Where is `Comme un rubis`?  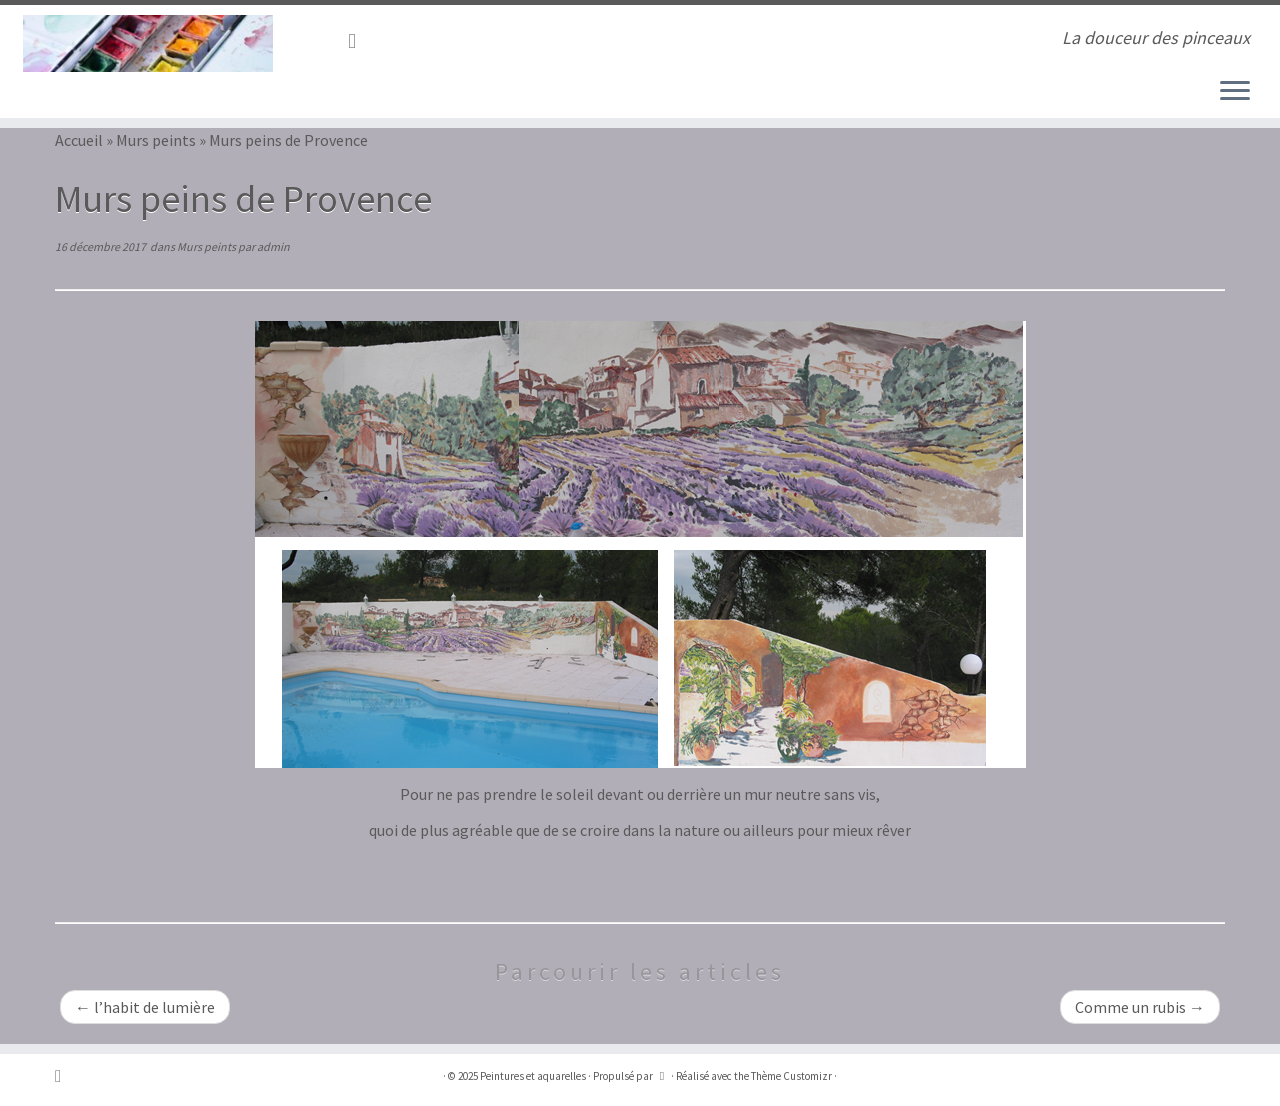
Comme un rubis is located at coordinates (1140, 1007).